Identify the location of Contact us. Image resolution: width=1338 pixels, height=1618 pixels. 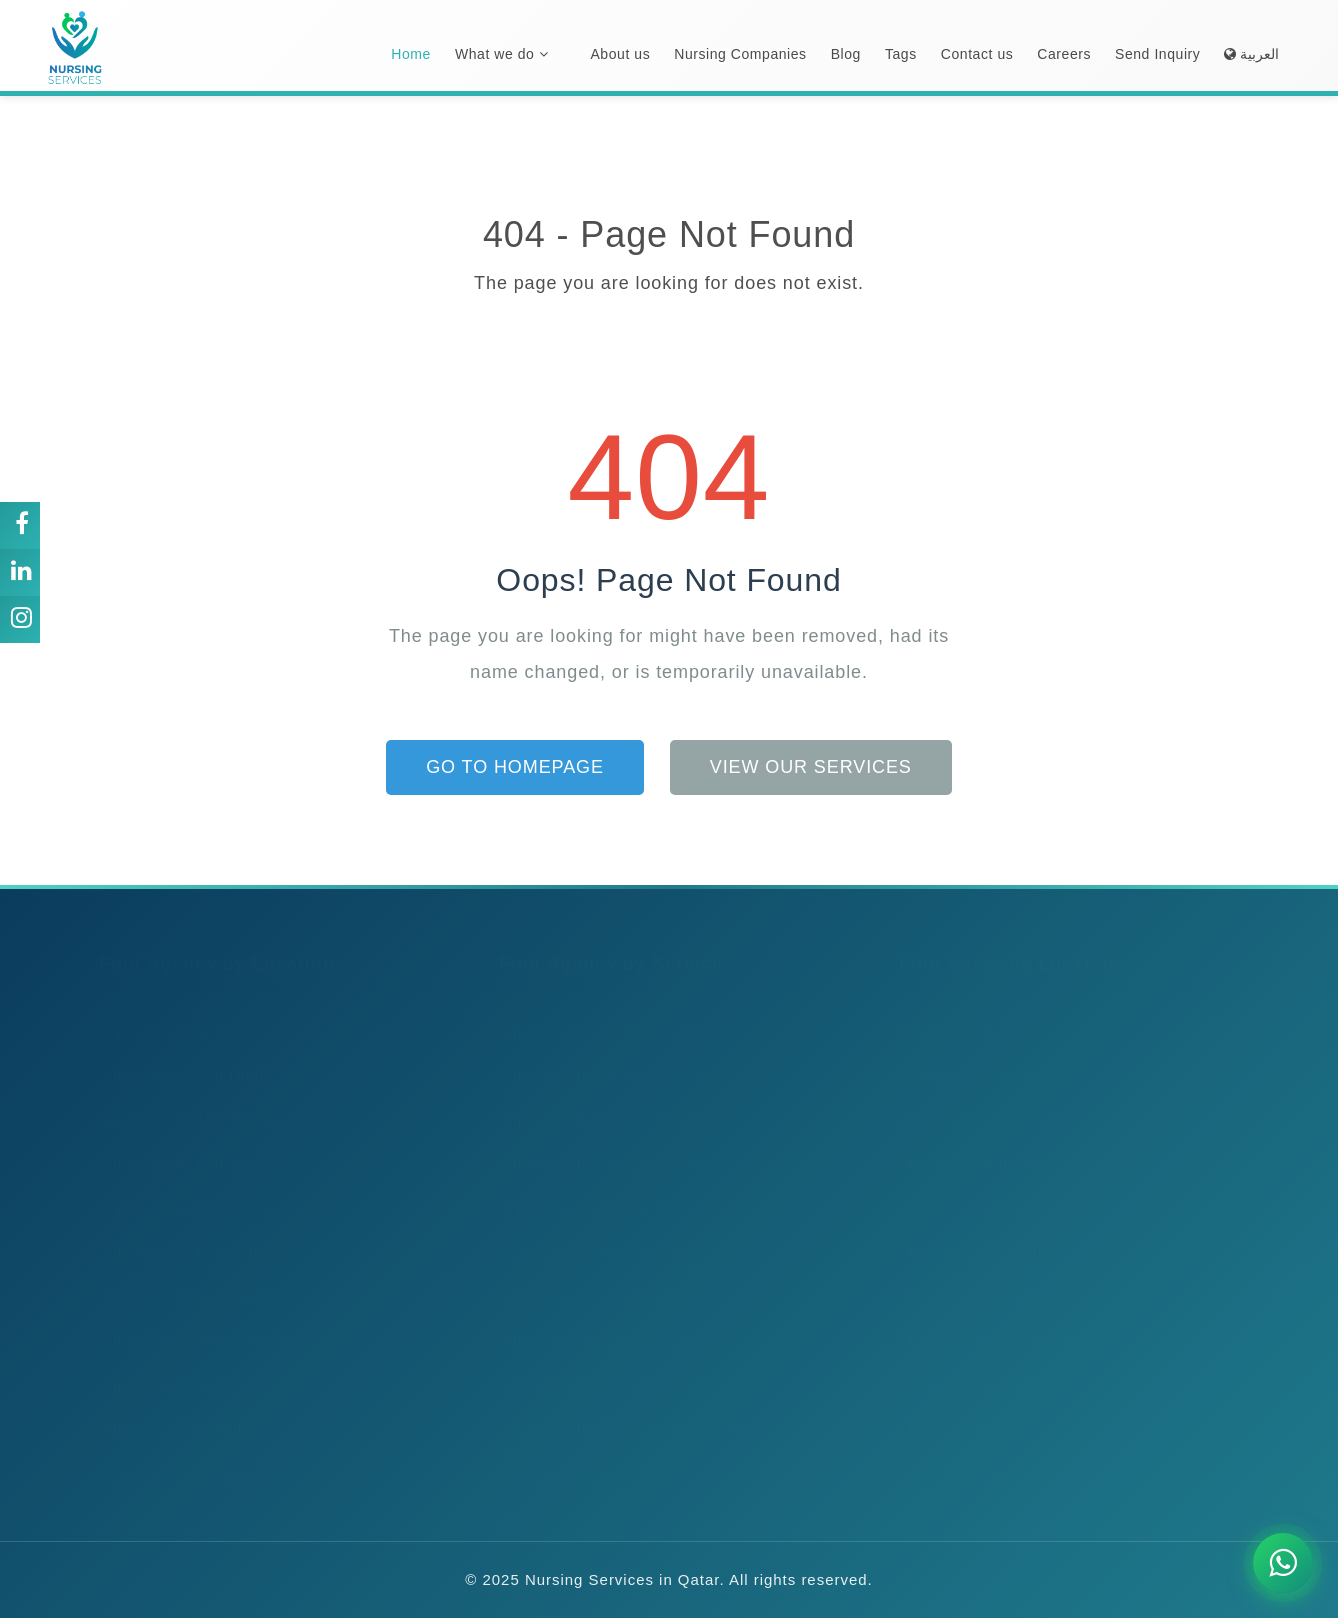
(977, 54).